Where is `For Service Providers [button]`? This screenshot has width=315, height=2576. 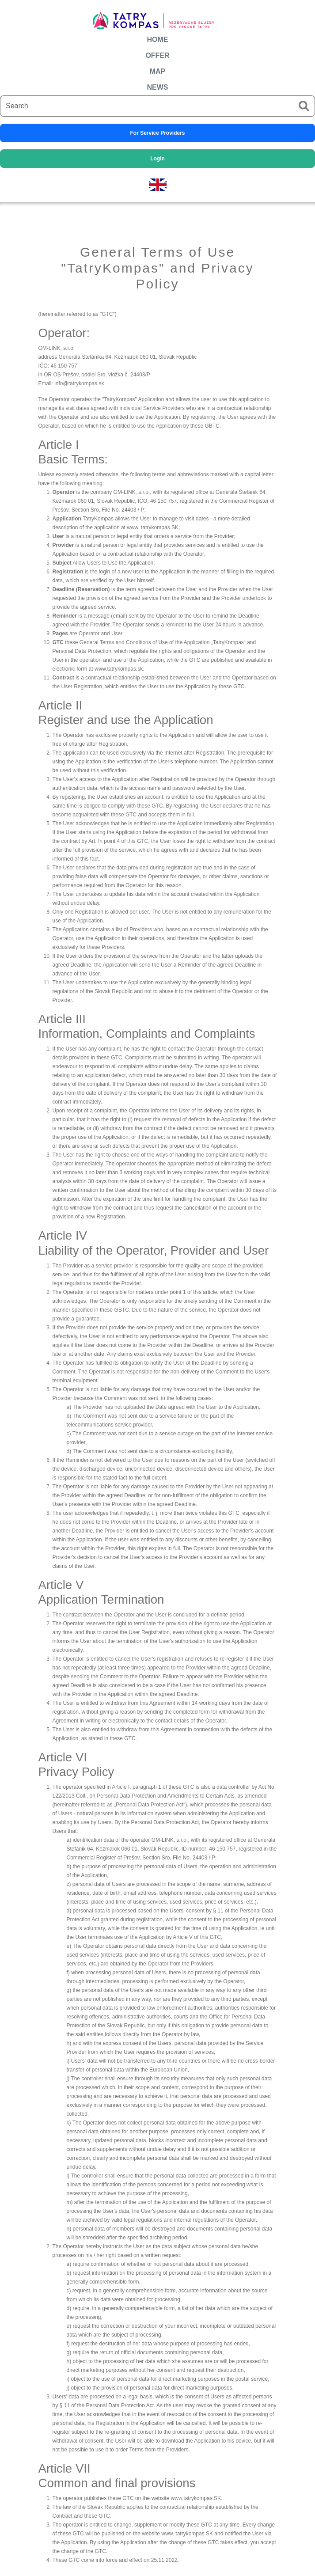
For Service Providers [button] is located at coordinates (157, 133).